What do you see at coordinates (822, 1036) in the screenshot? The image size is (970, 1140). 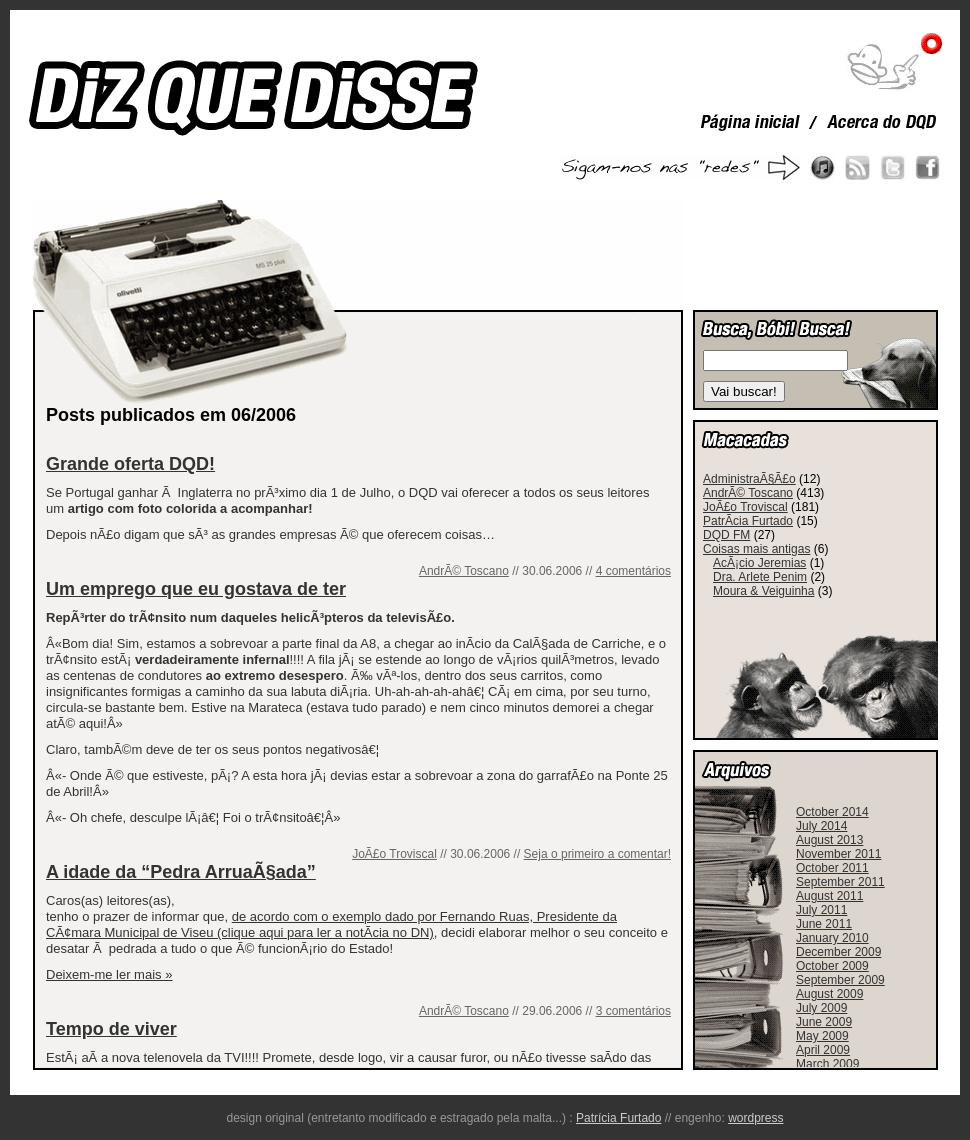 I see `May 2009` at bounding box center [822, 1036].